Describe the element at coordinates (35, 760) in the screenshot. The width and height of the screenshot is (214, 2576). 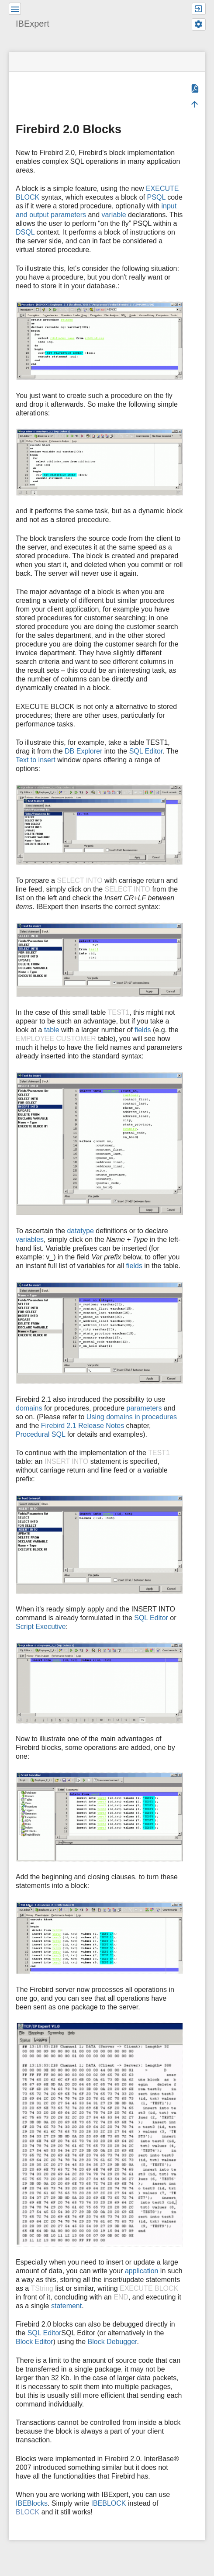
I see `Text to insert` at that location.